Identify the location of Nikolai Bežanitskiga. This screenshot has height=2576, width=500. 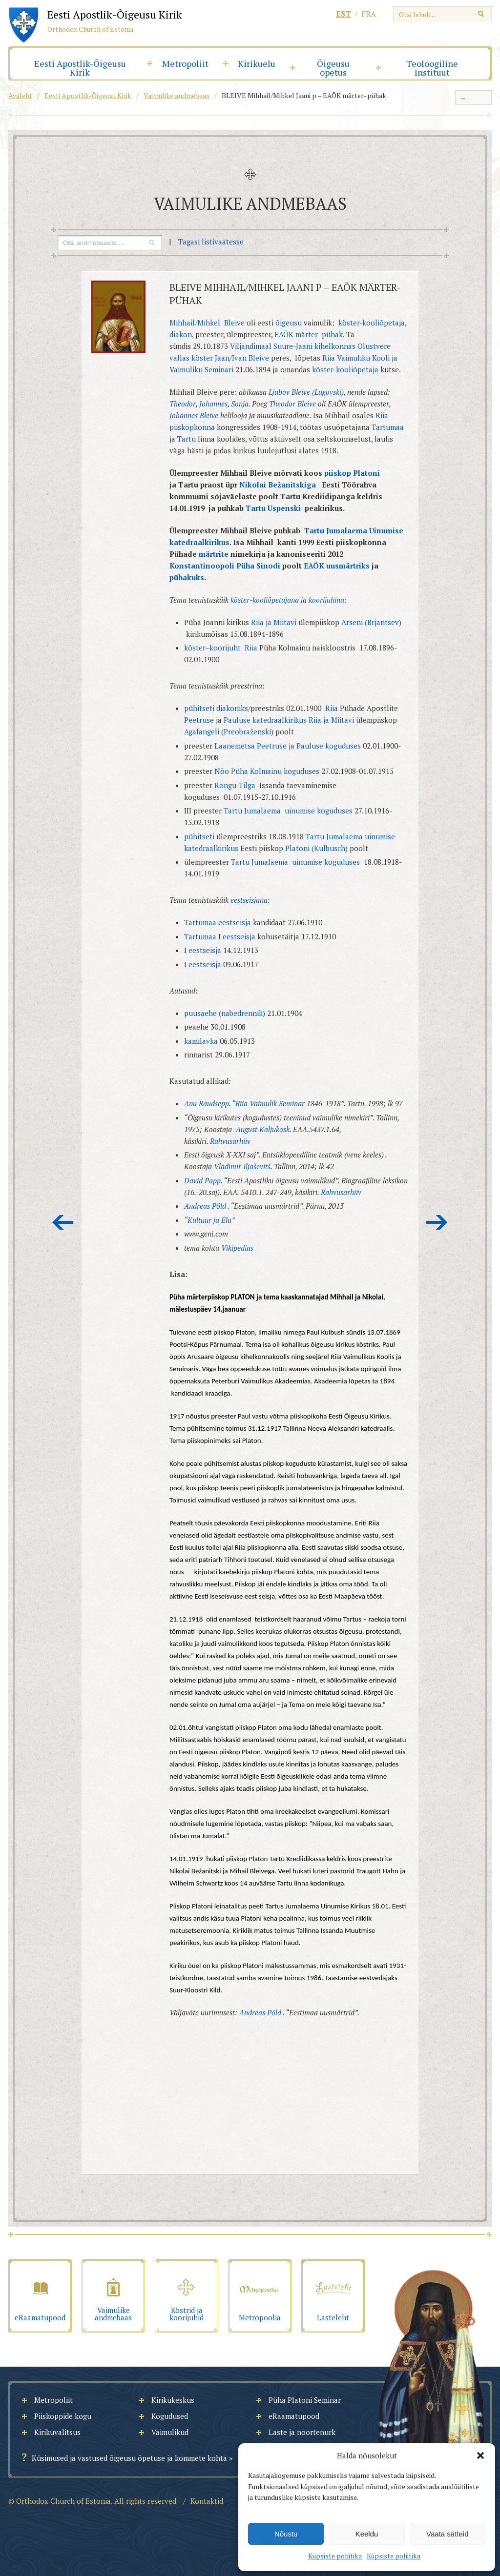
(276, 484).